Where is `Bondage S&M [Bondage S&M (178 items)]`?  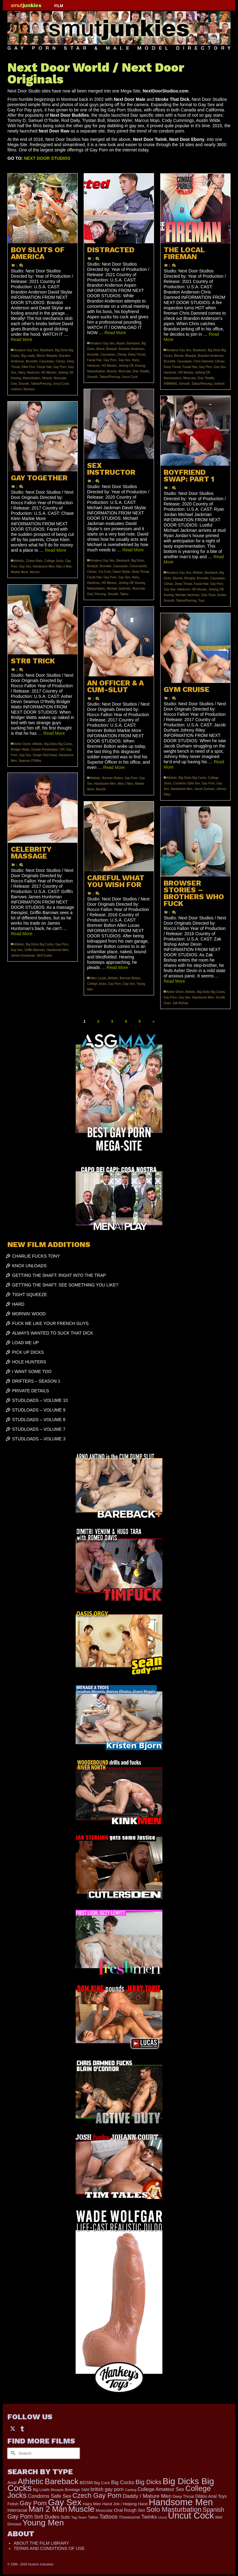
Bondage S&M [Bondage S&M (178 items)] is located at coordinates (77, 2490).